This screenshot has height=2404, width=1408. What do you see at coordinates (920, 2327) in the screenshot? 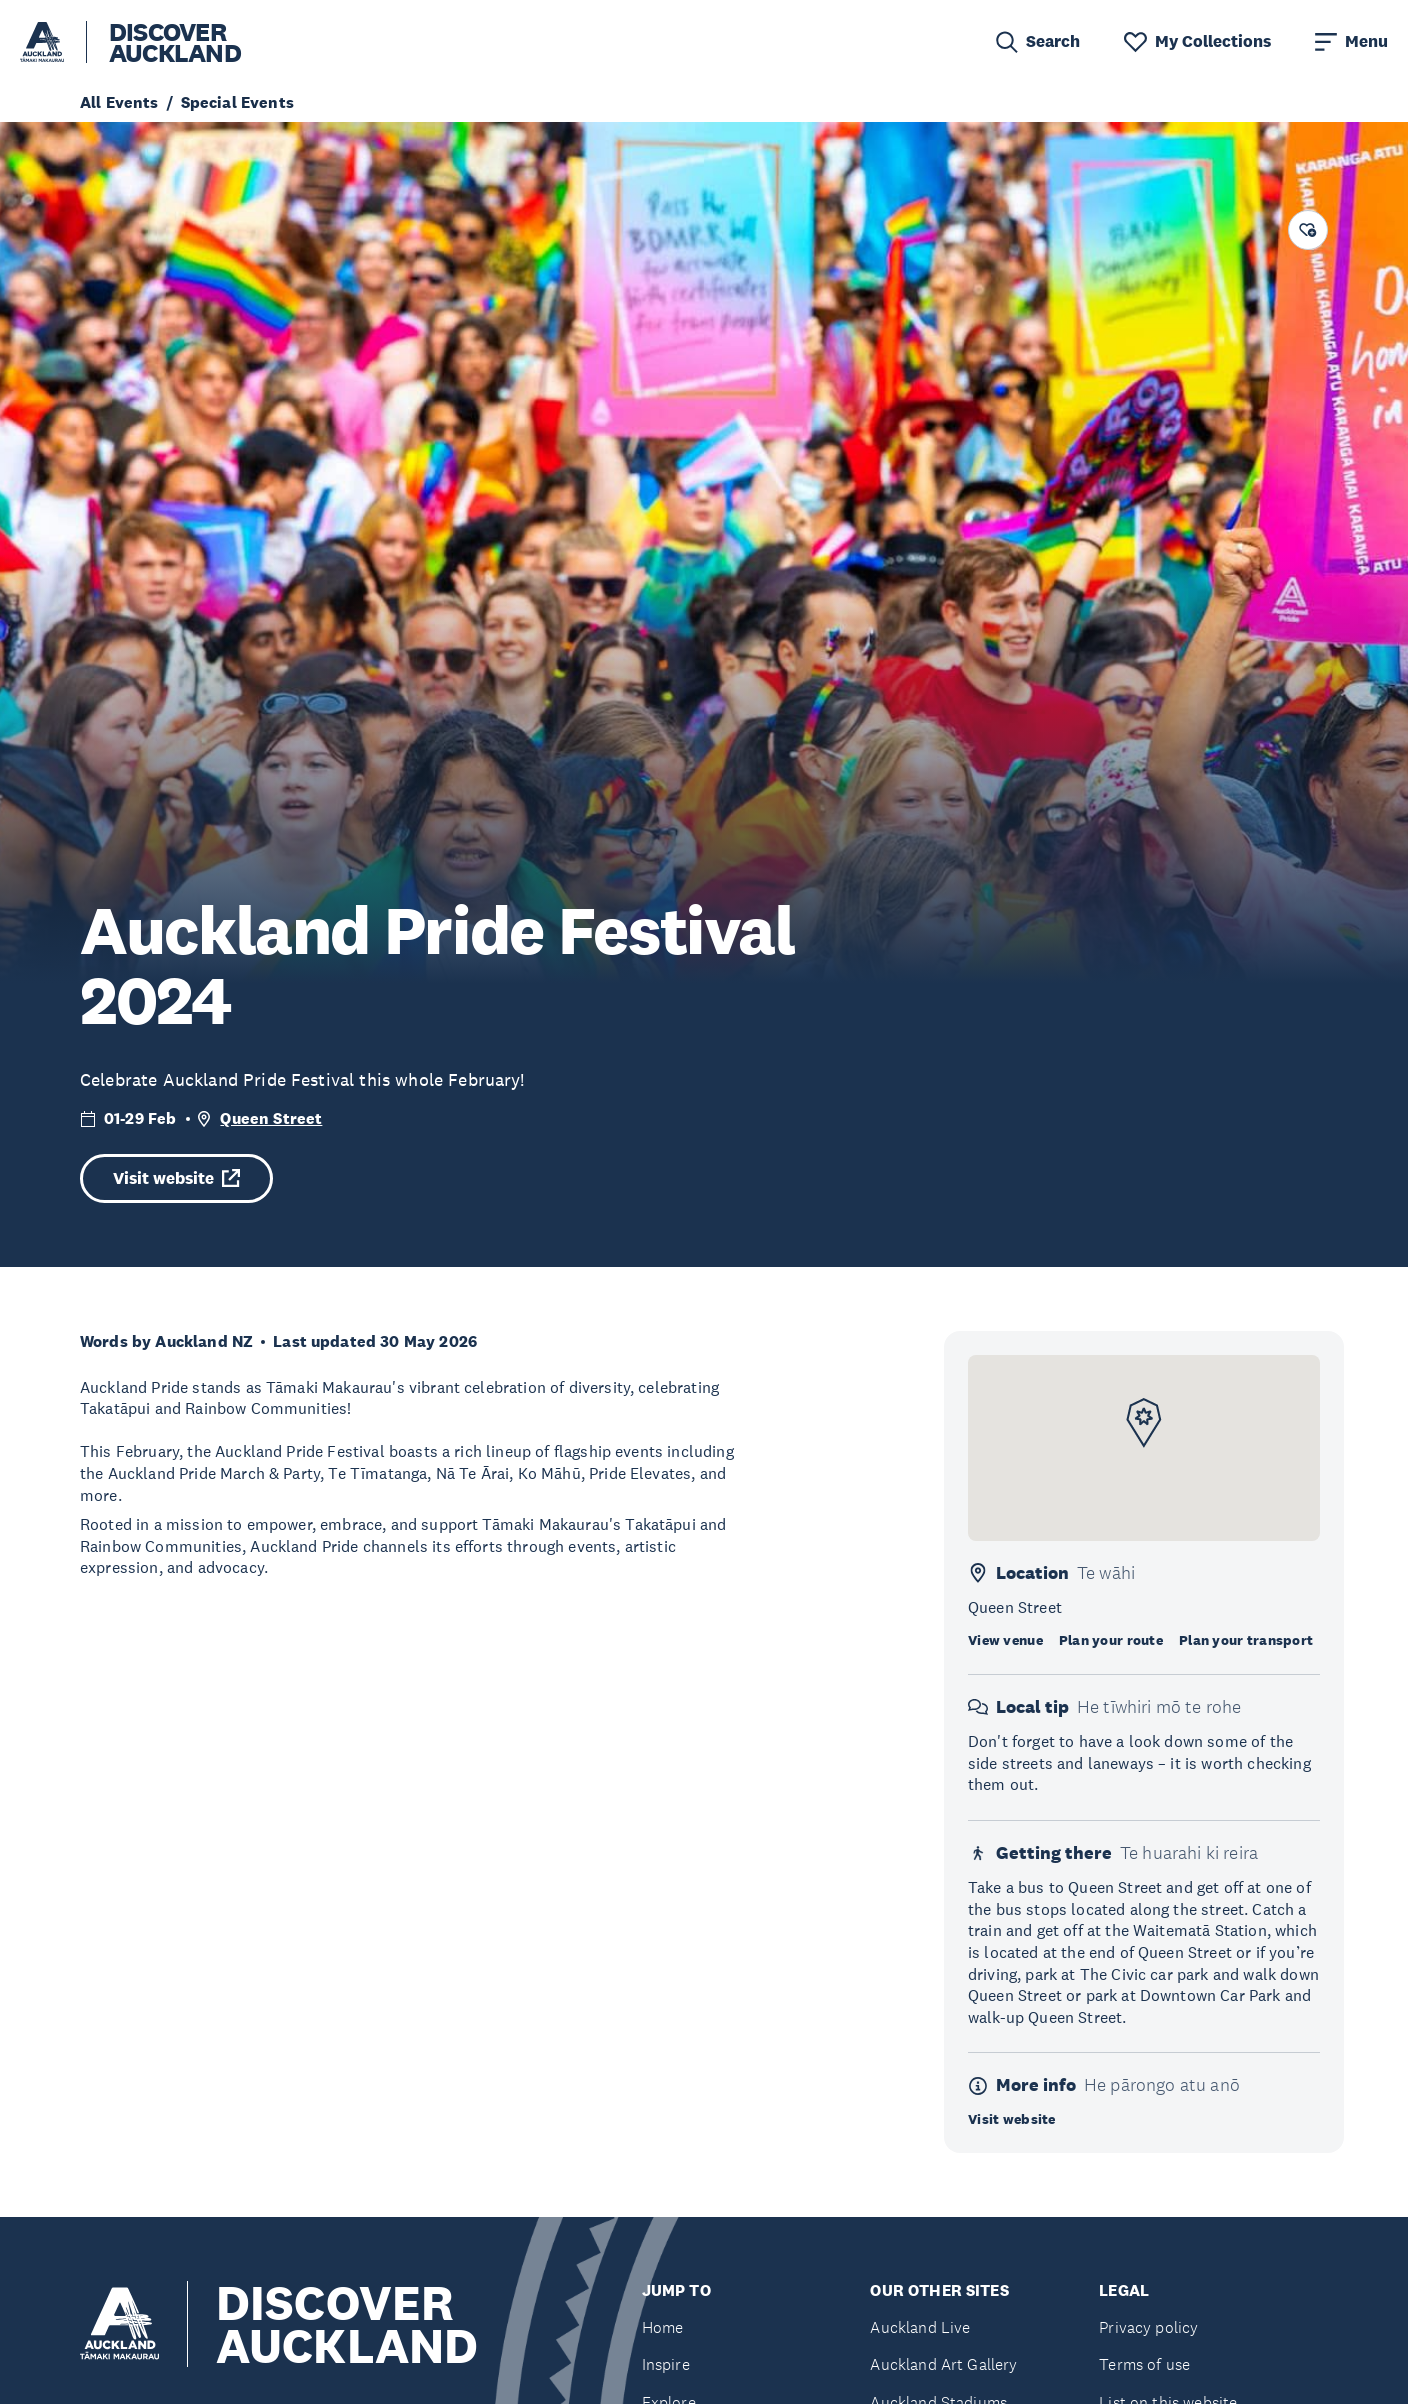
I see `Auckland Live` at bounding box center [920, 2327].